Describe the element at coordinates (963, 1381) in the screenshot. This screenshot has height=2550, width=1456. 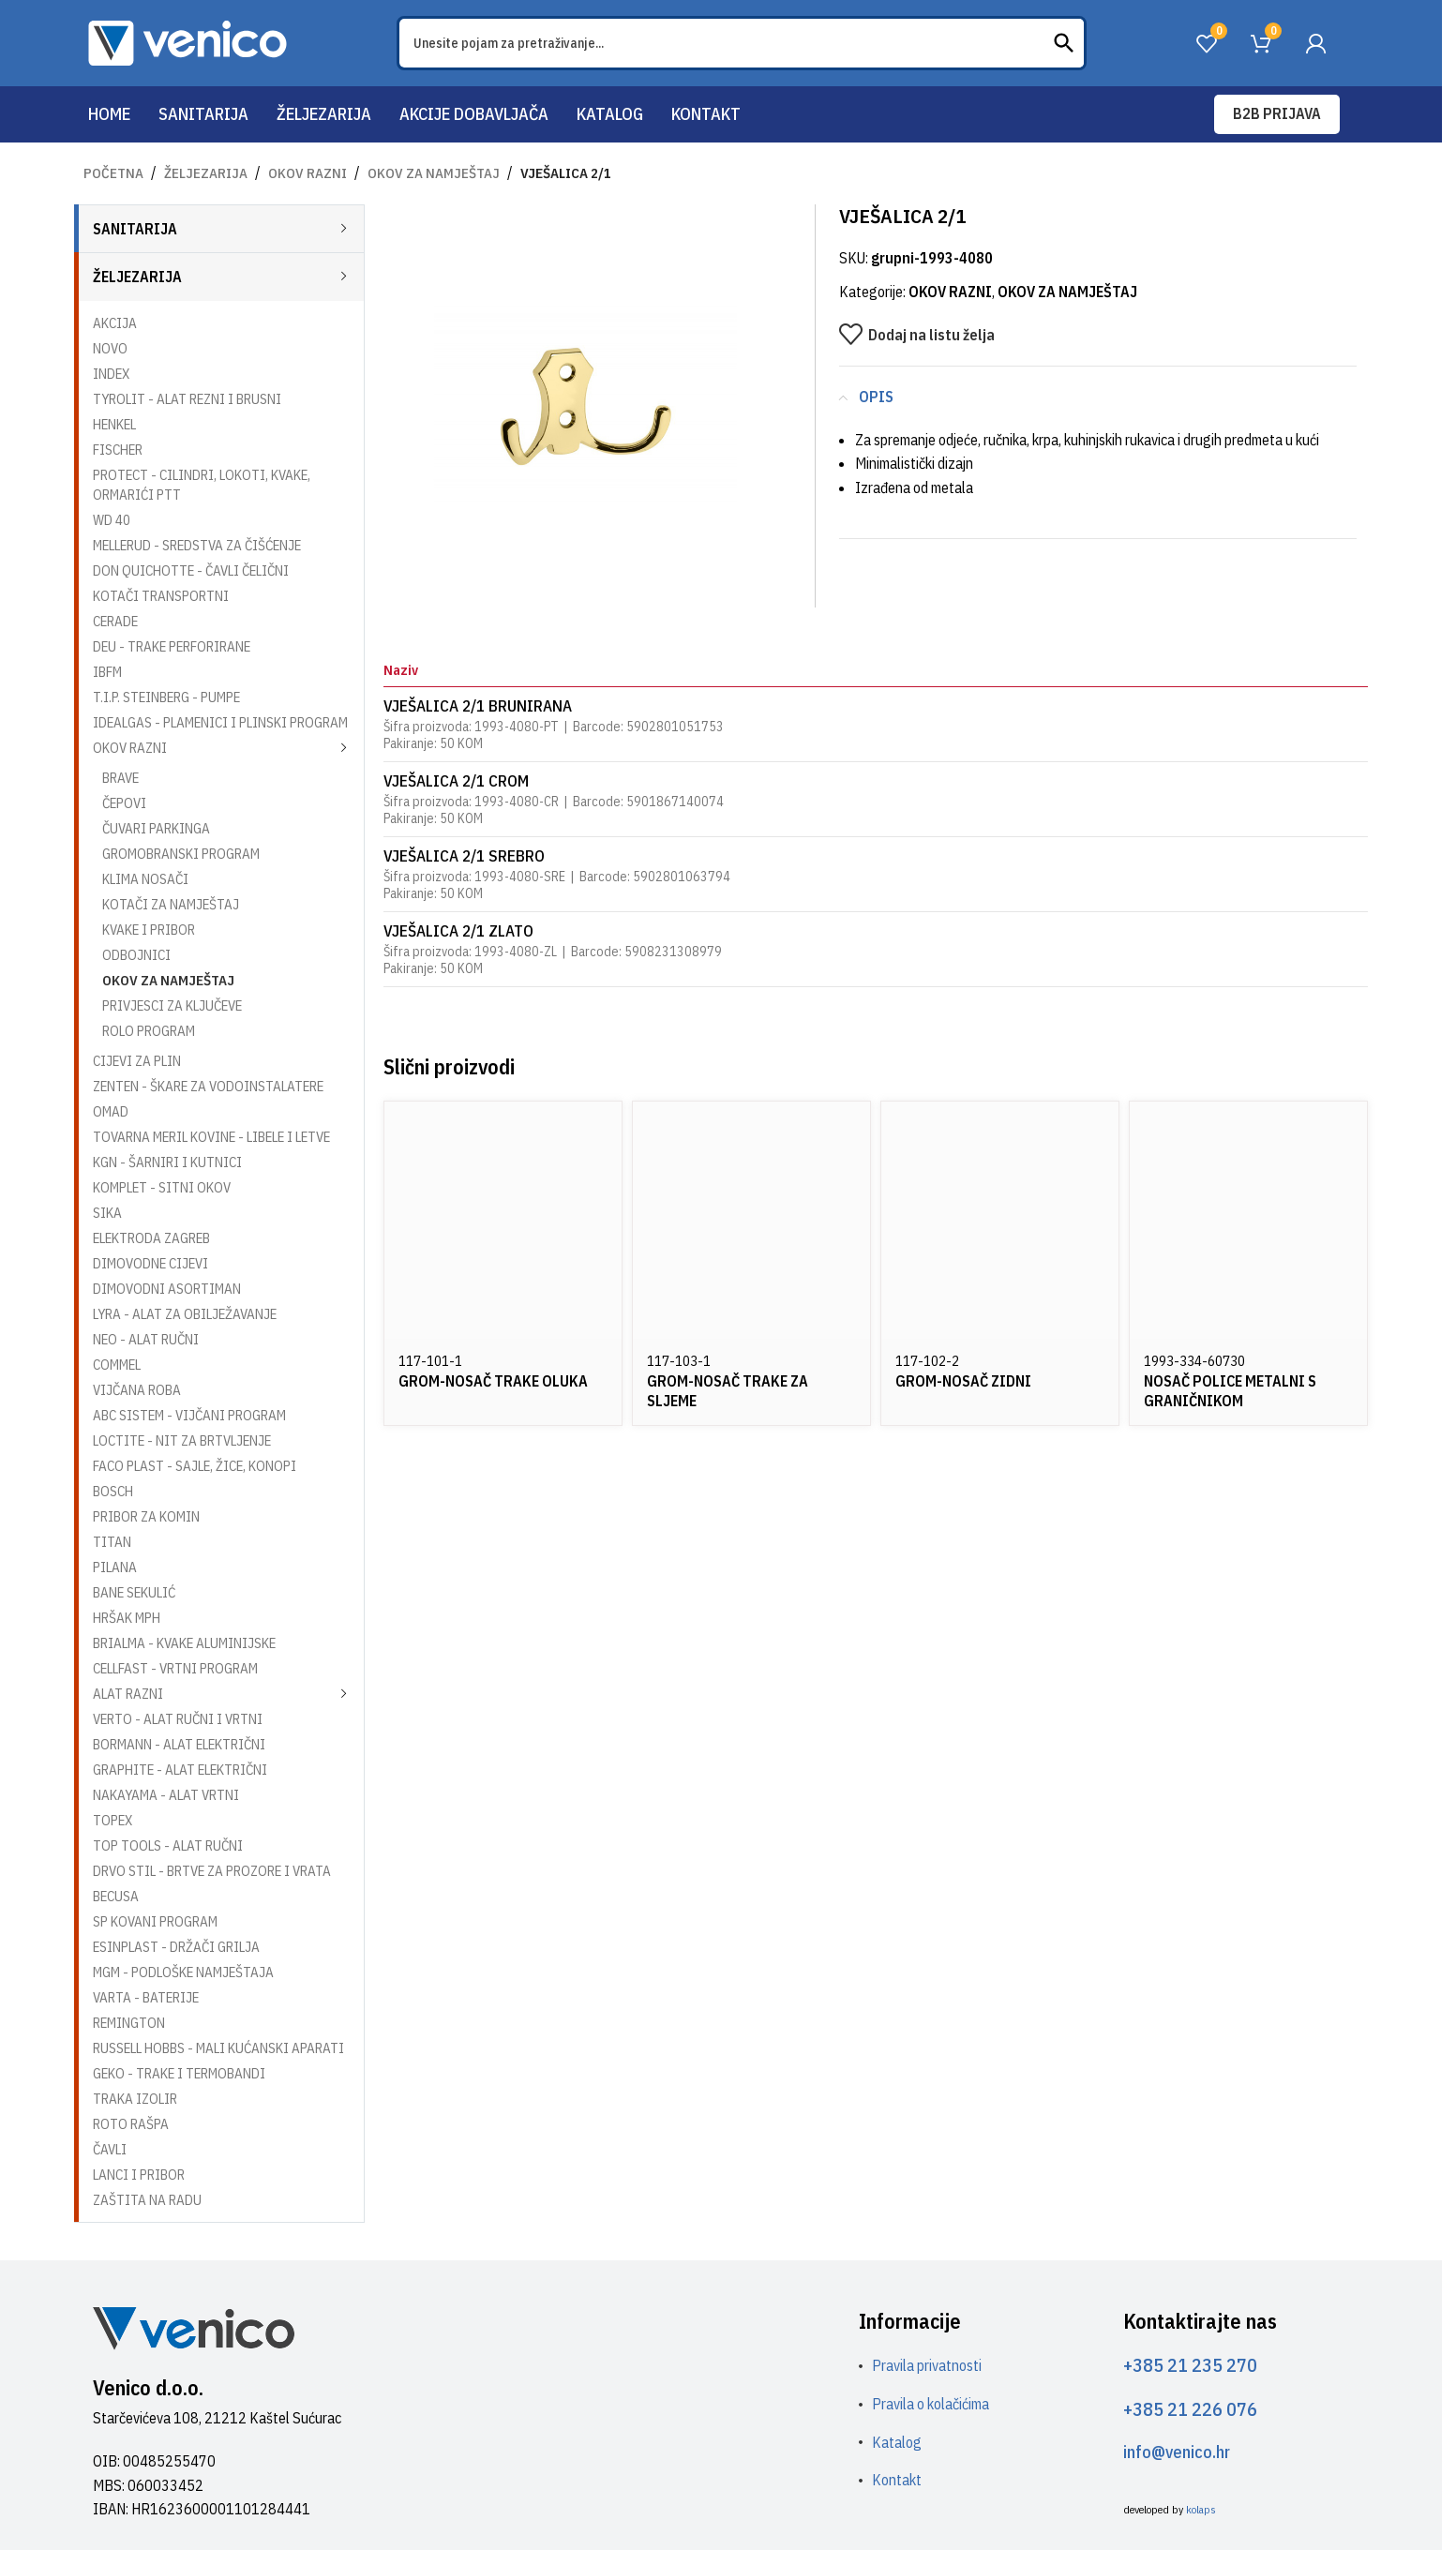
I see `GROM-NOSAČ ZIDNI` at that location.